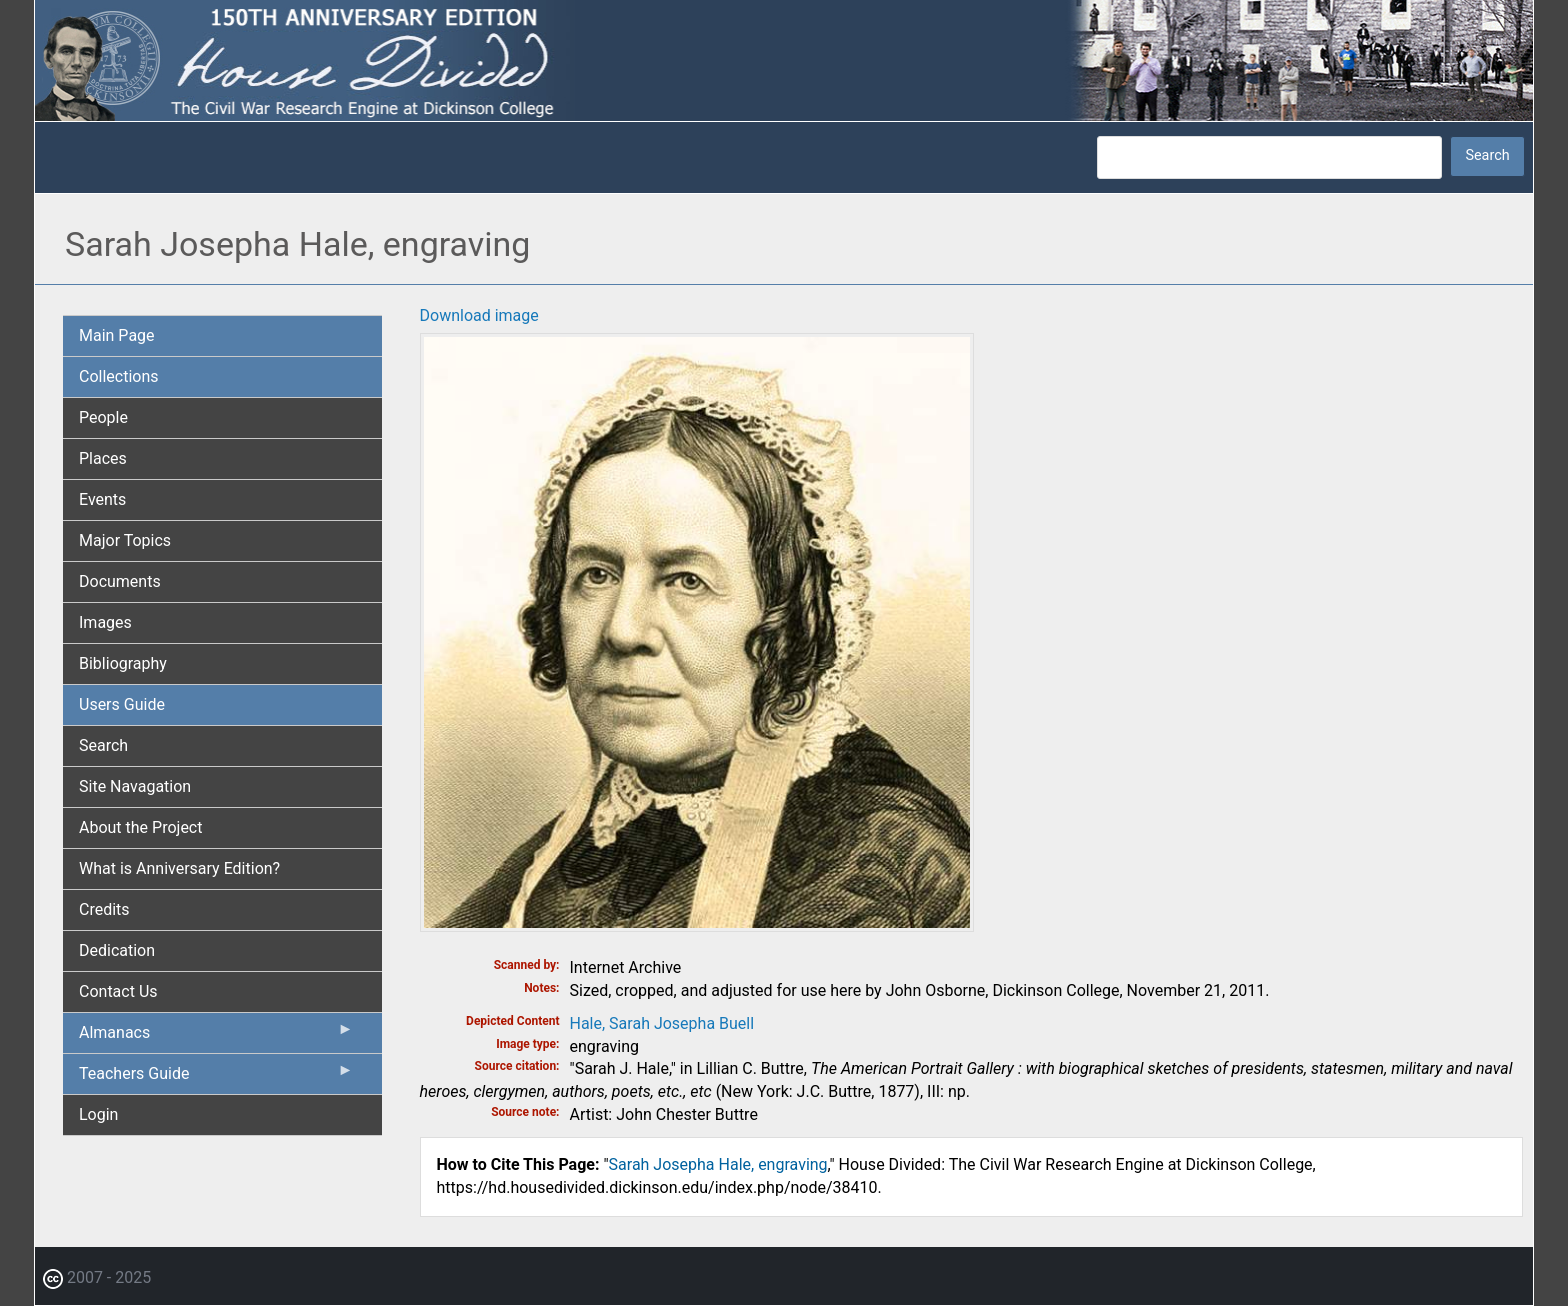 The height and width of the screenshot is (1306, 1568). I want to click on Collections [menuitem], so click(119, 376).